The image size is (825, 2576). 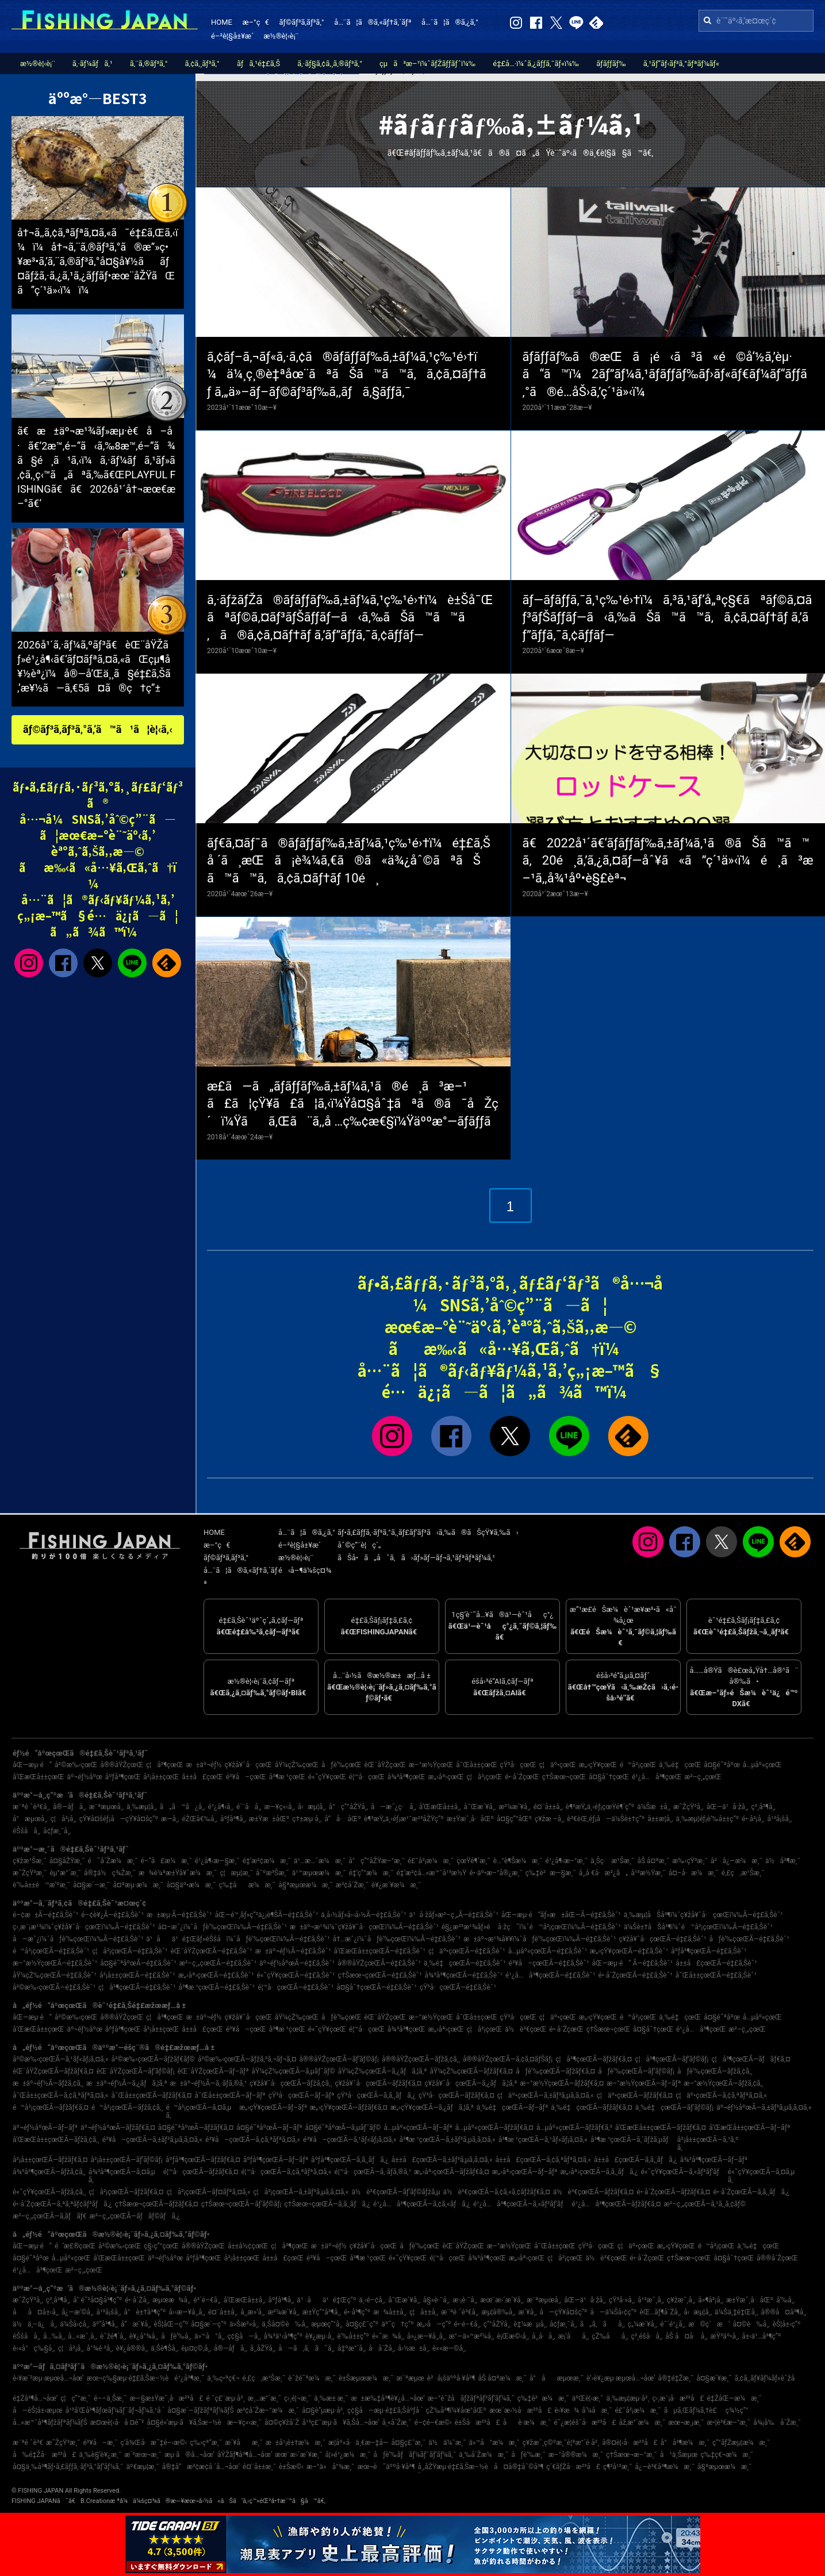 I want to click on ä¹™æµœæ¼æ¸¯, so click(x=319, y=1873).